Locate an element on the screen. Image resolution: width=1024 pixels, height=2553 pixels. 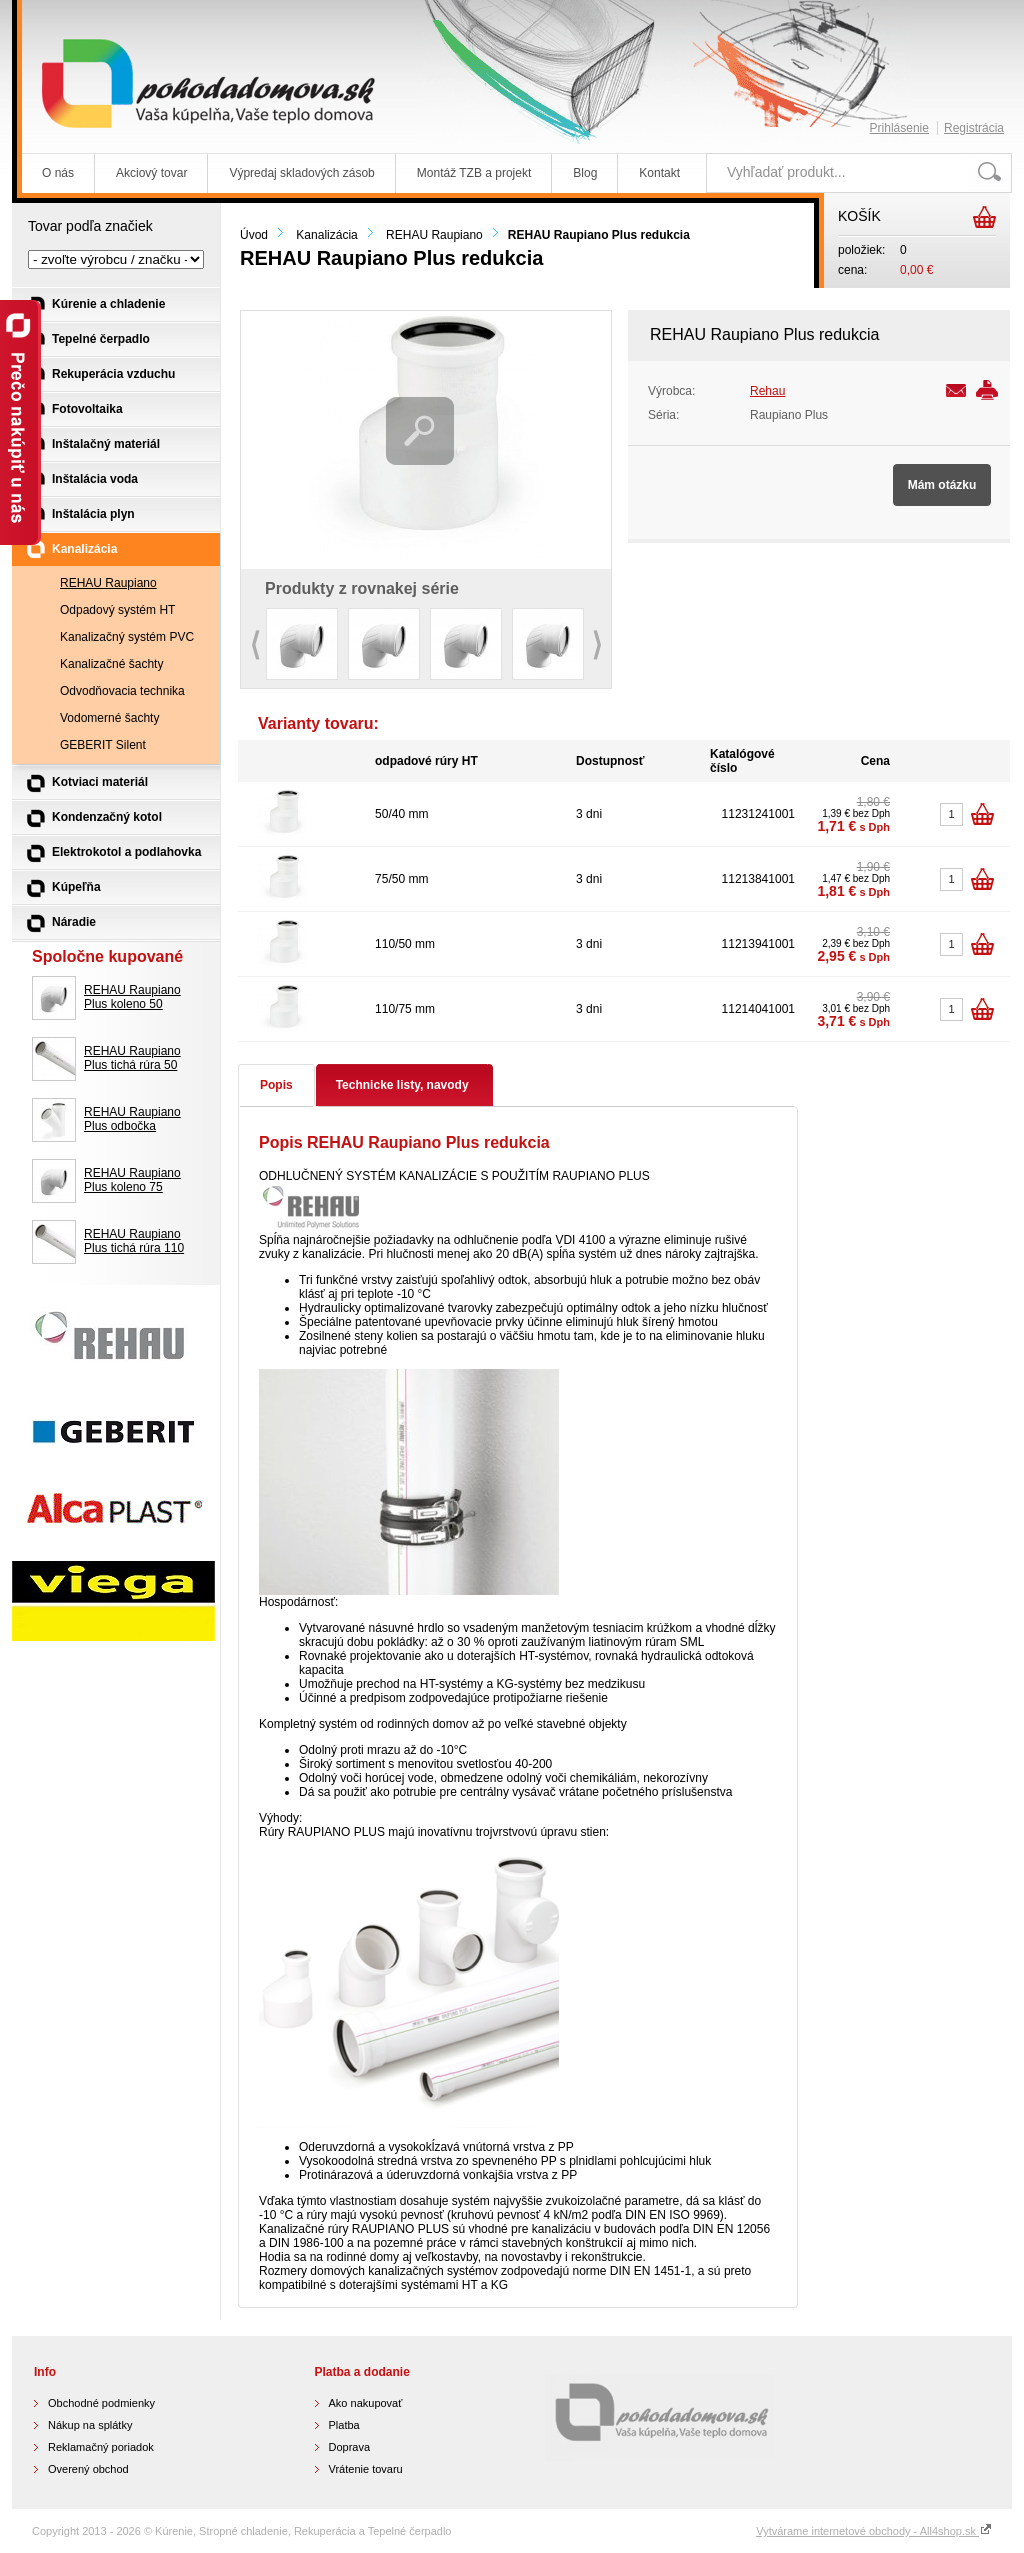
O nás is located at coordinates (58, 173).